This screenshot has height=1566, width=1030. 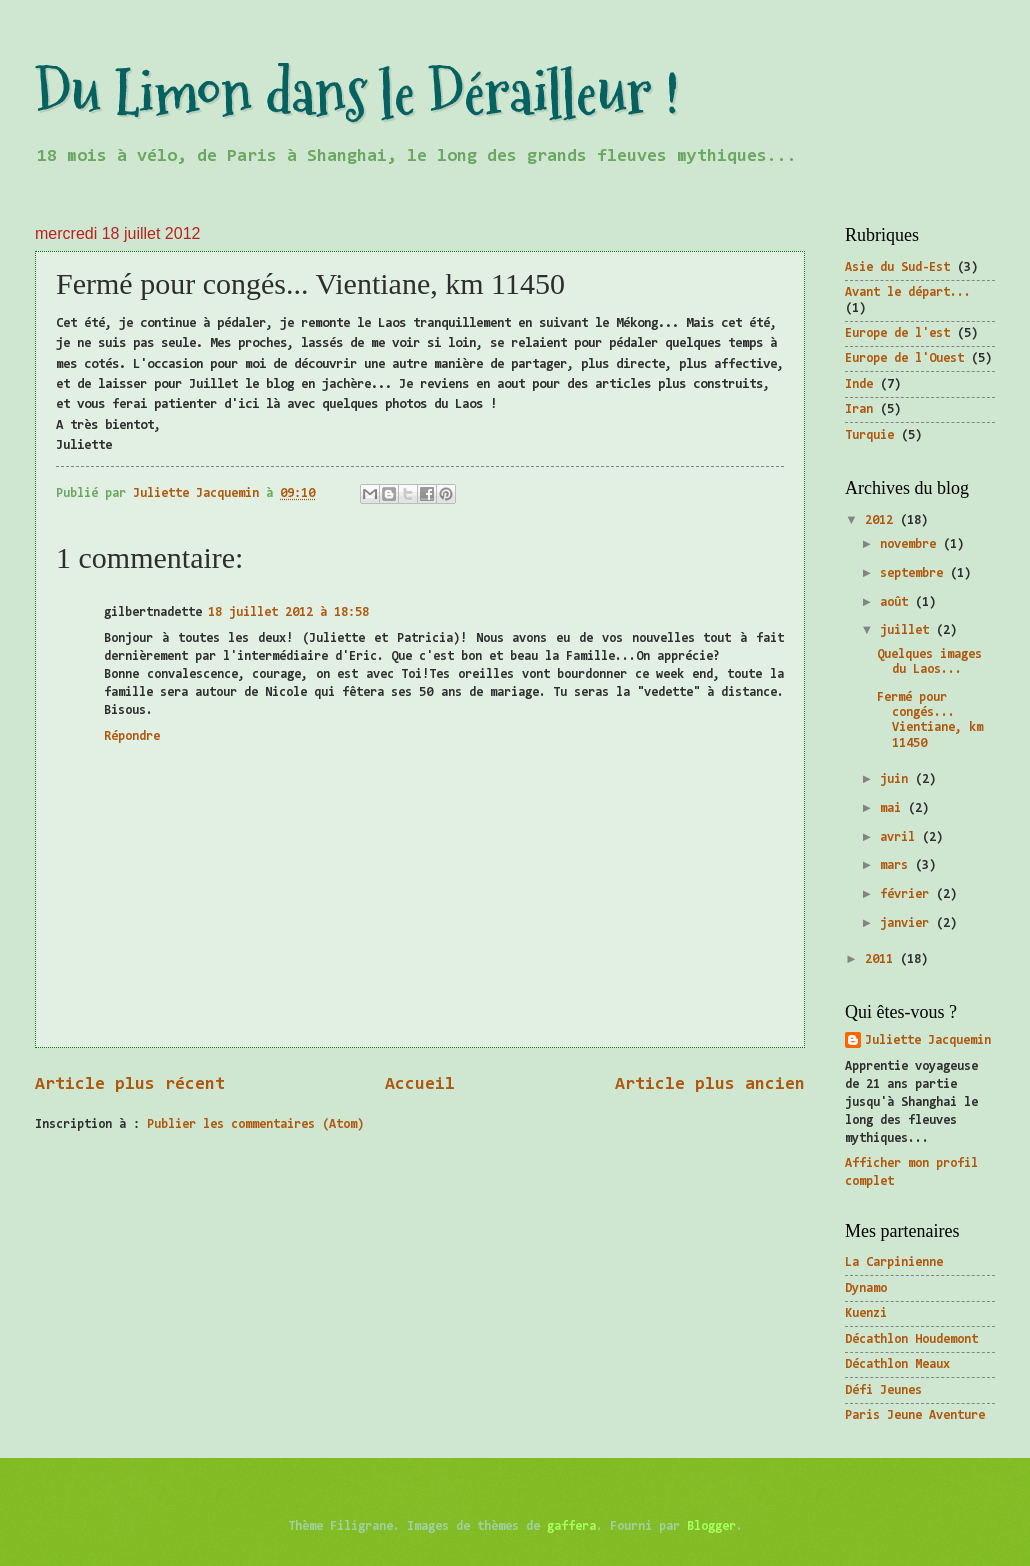 I want to click on Décathlon Meaux, so click(x=897, y=1364).